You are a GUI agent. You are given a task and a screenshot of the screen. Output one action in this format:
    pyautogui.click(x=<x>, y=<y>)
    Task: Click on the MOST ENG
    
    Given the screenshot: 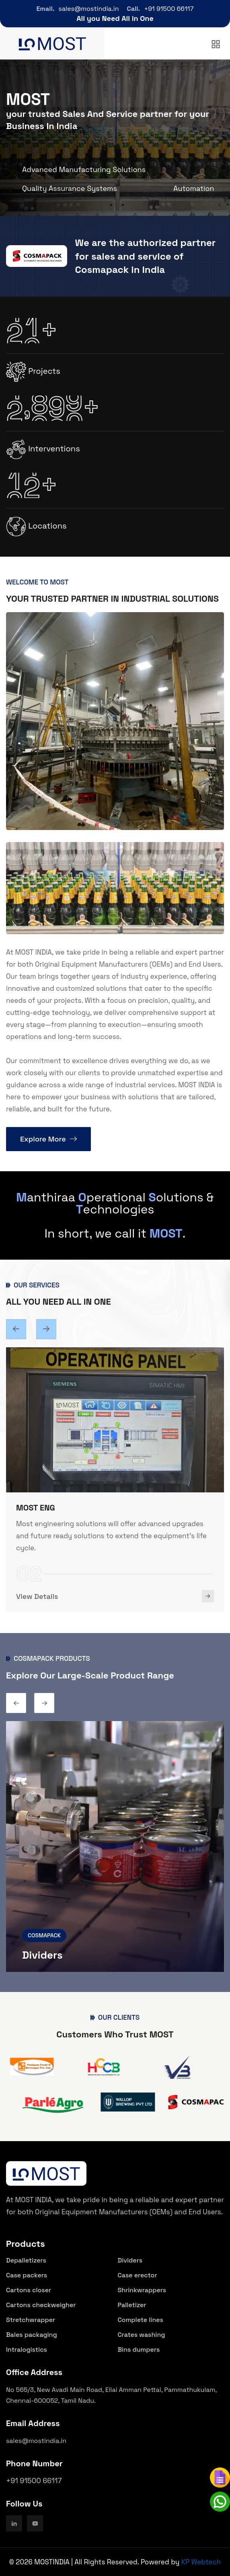 What is the action you would take?
    pyautogui.click(x=35, y=1507)
    